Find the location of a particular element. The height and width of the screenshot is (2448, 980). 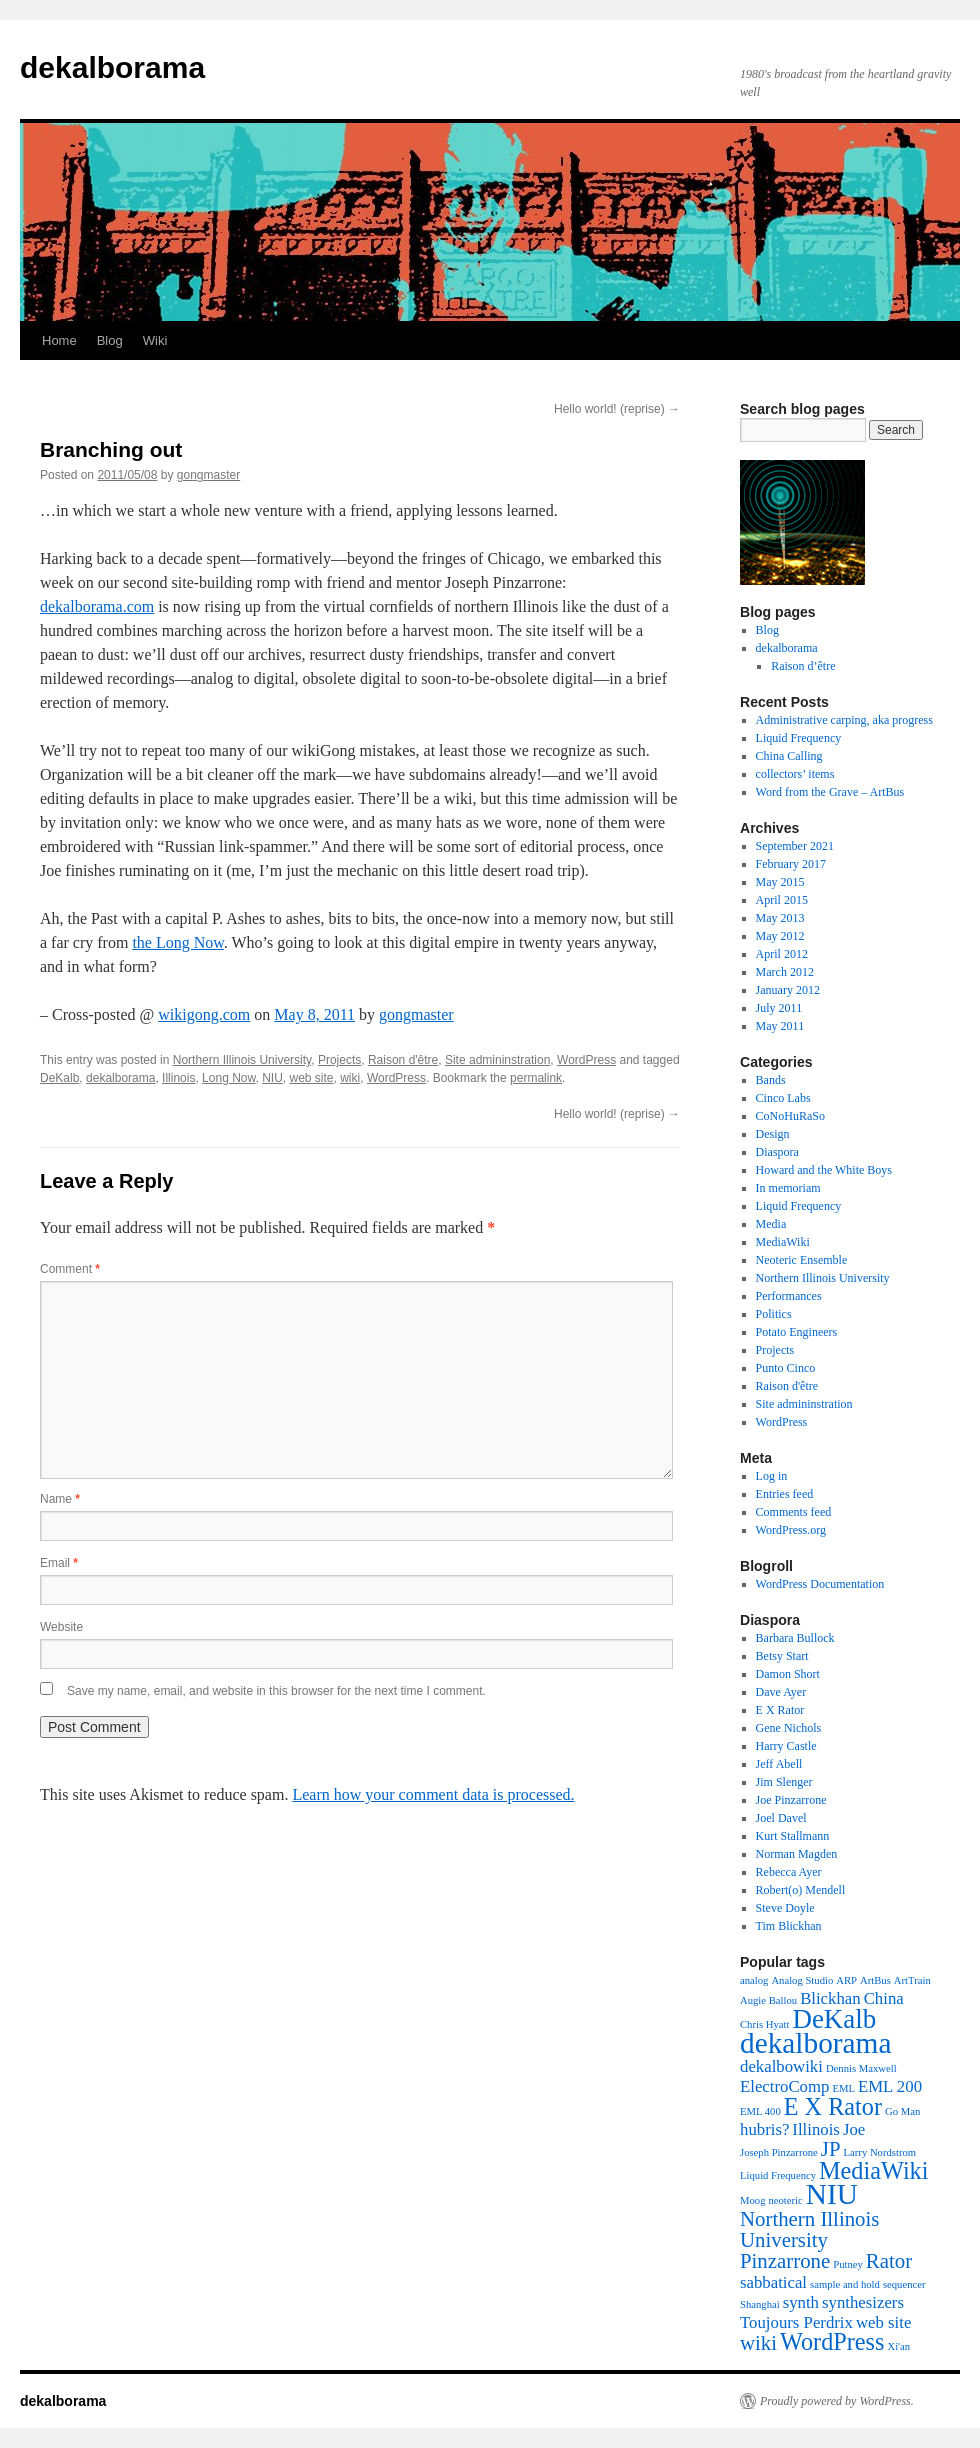

Administrative carping, aka progress is located at coordinates (844, 720).